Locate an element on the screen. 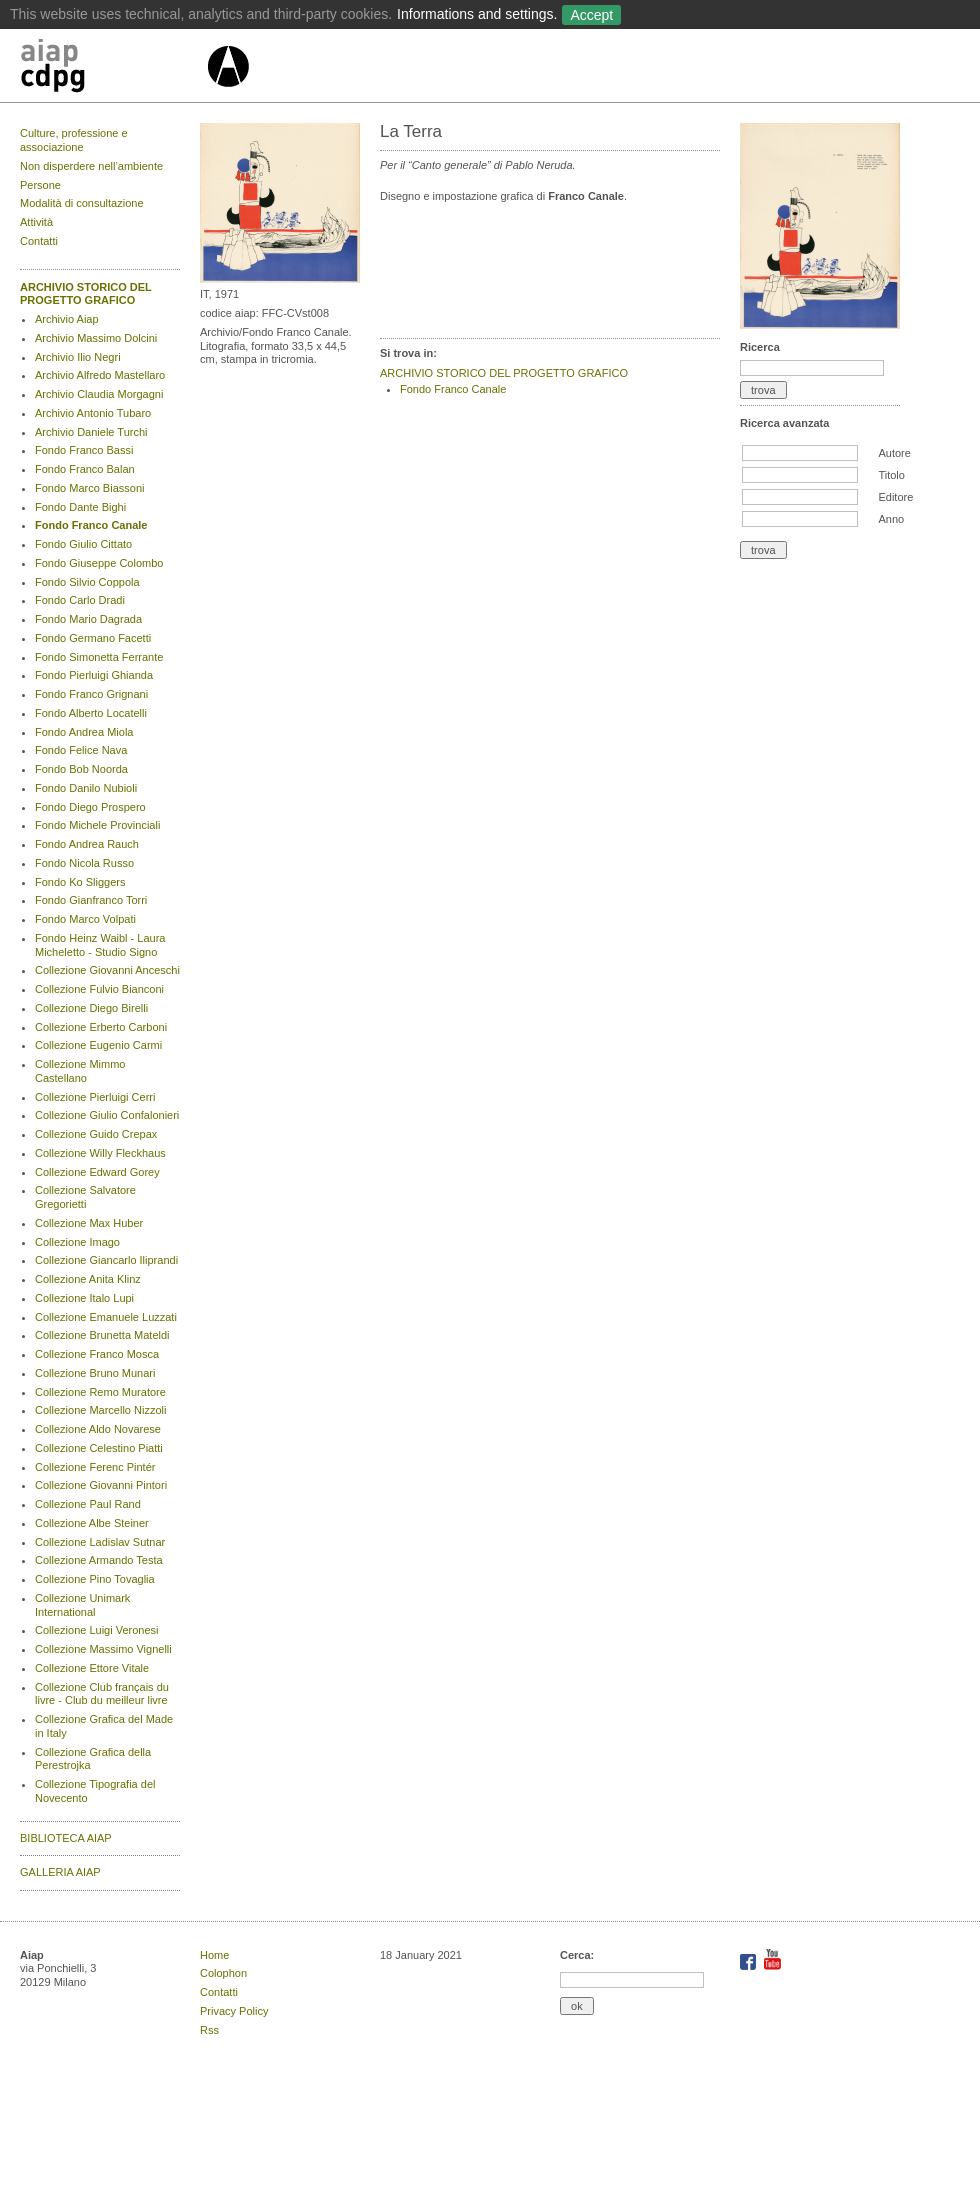  Fondo Bob Noorda is located at coordinates (81, 769).